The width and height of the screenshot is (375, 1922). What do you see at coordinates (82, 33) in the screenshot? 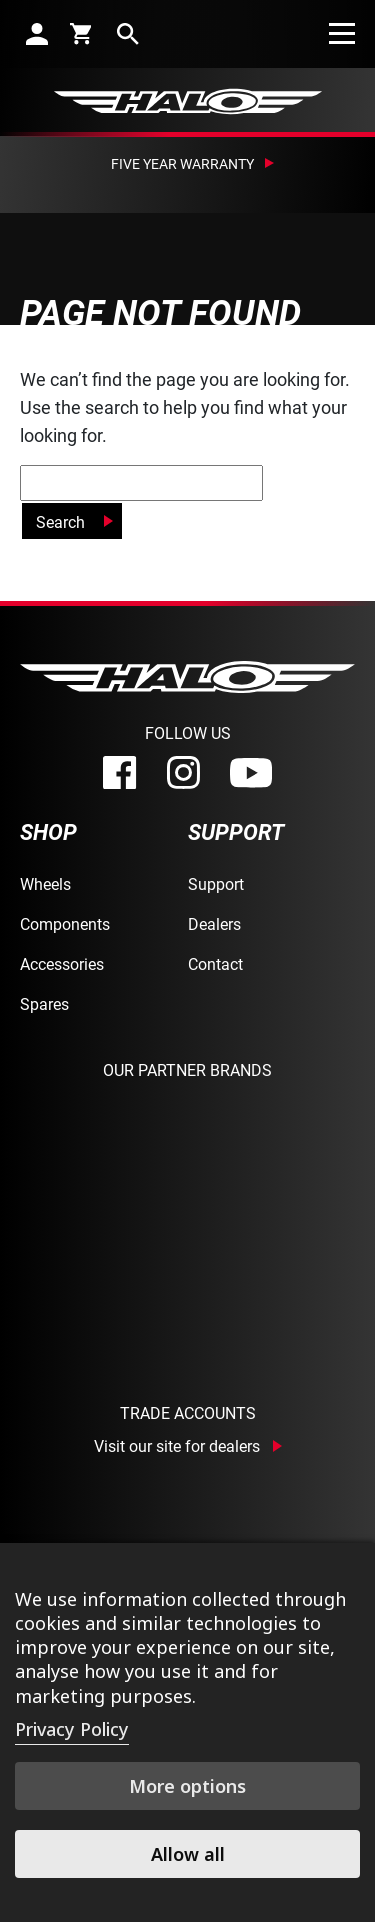
I see `[cart]` at bounding box center [82, 33].